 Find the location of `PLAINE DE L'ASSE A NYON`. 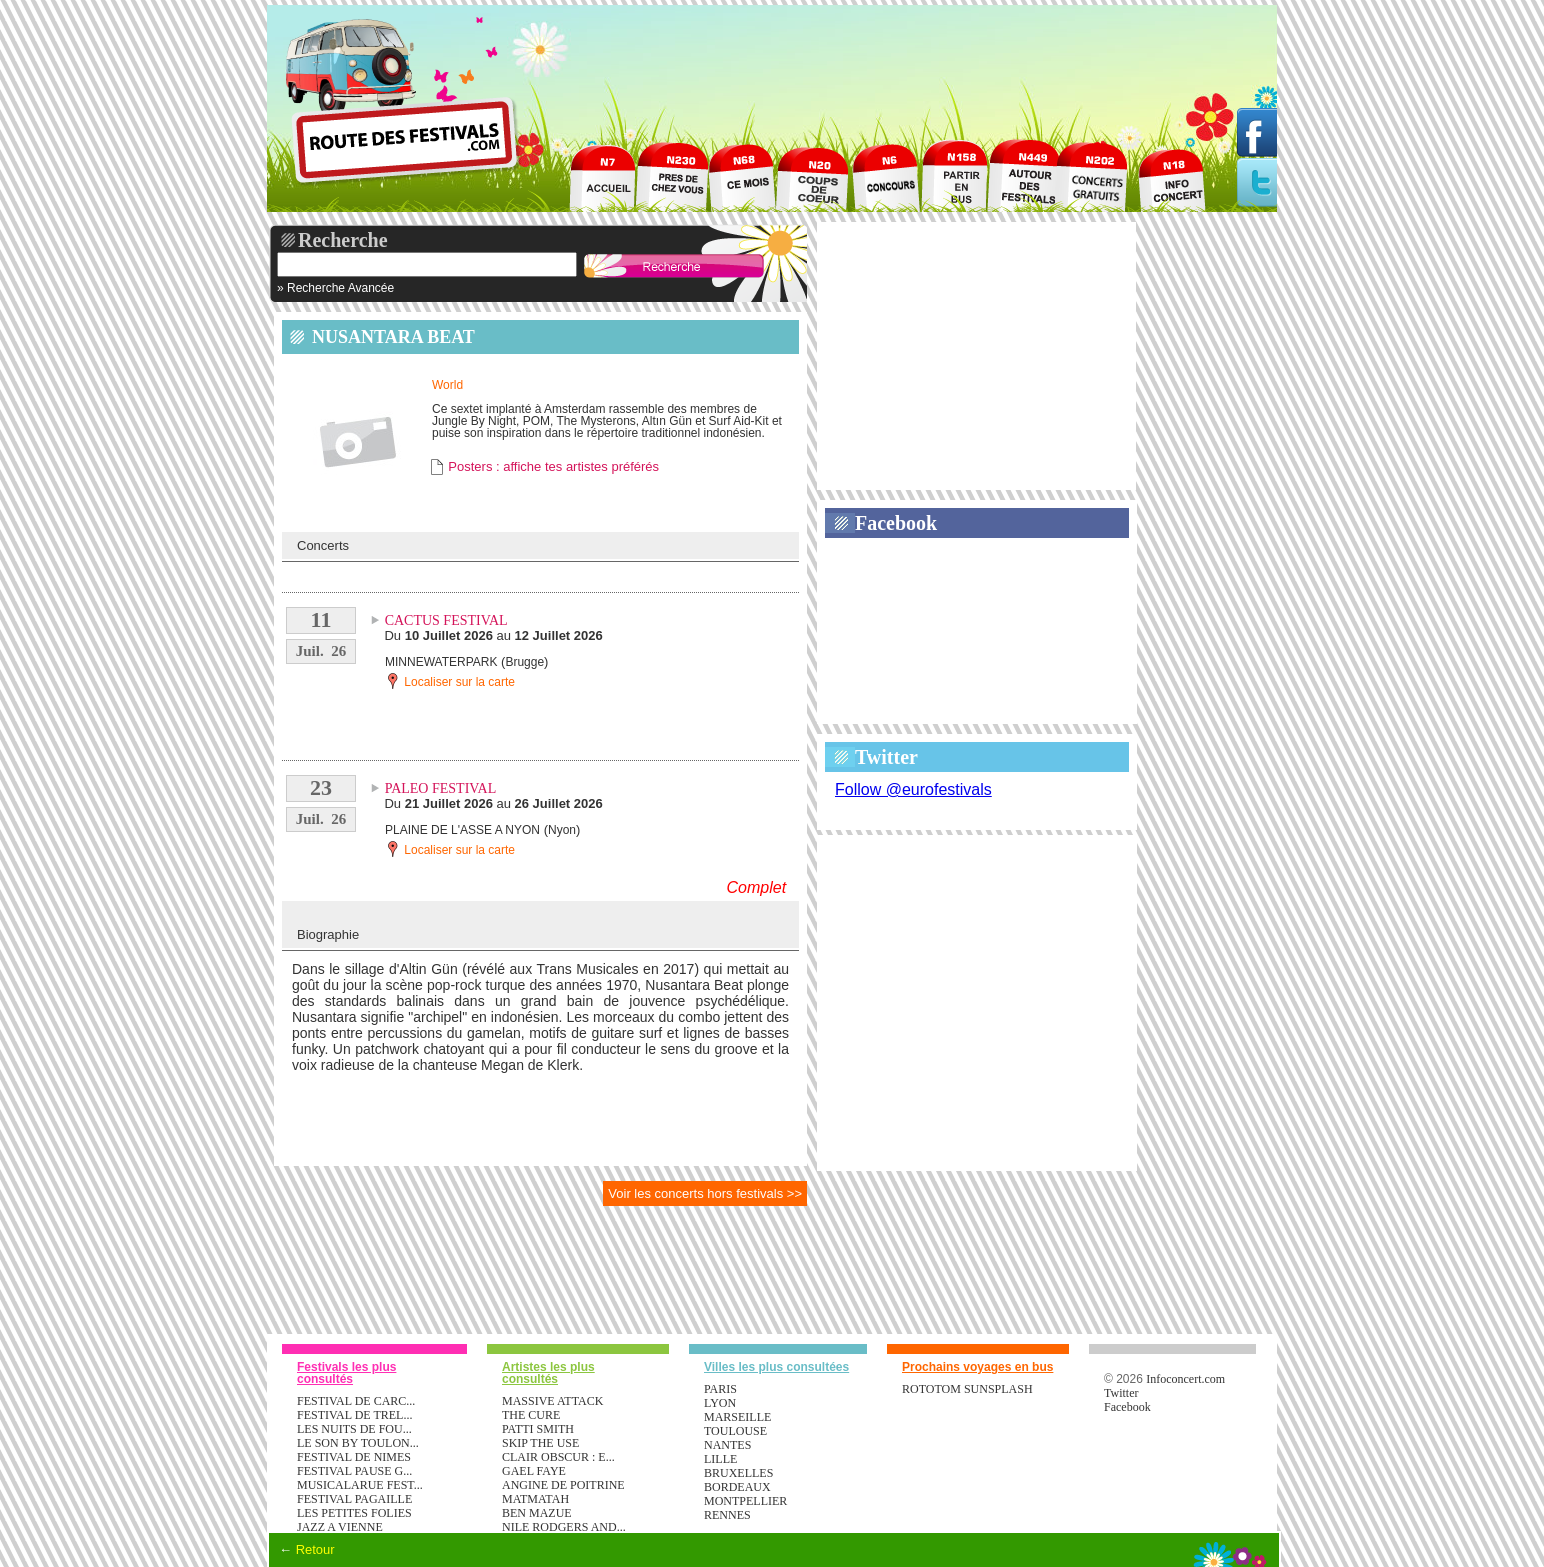

PLAINE DE L'ASSE A NYON is located at coordinates (462, 830).